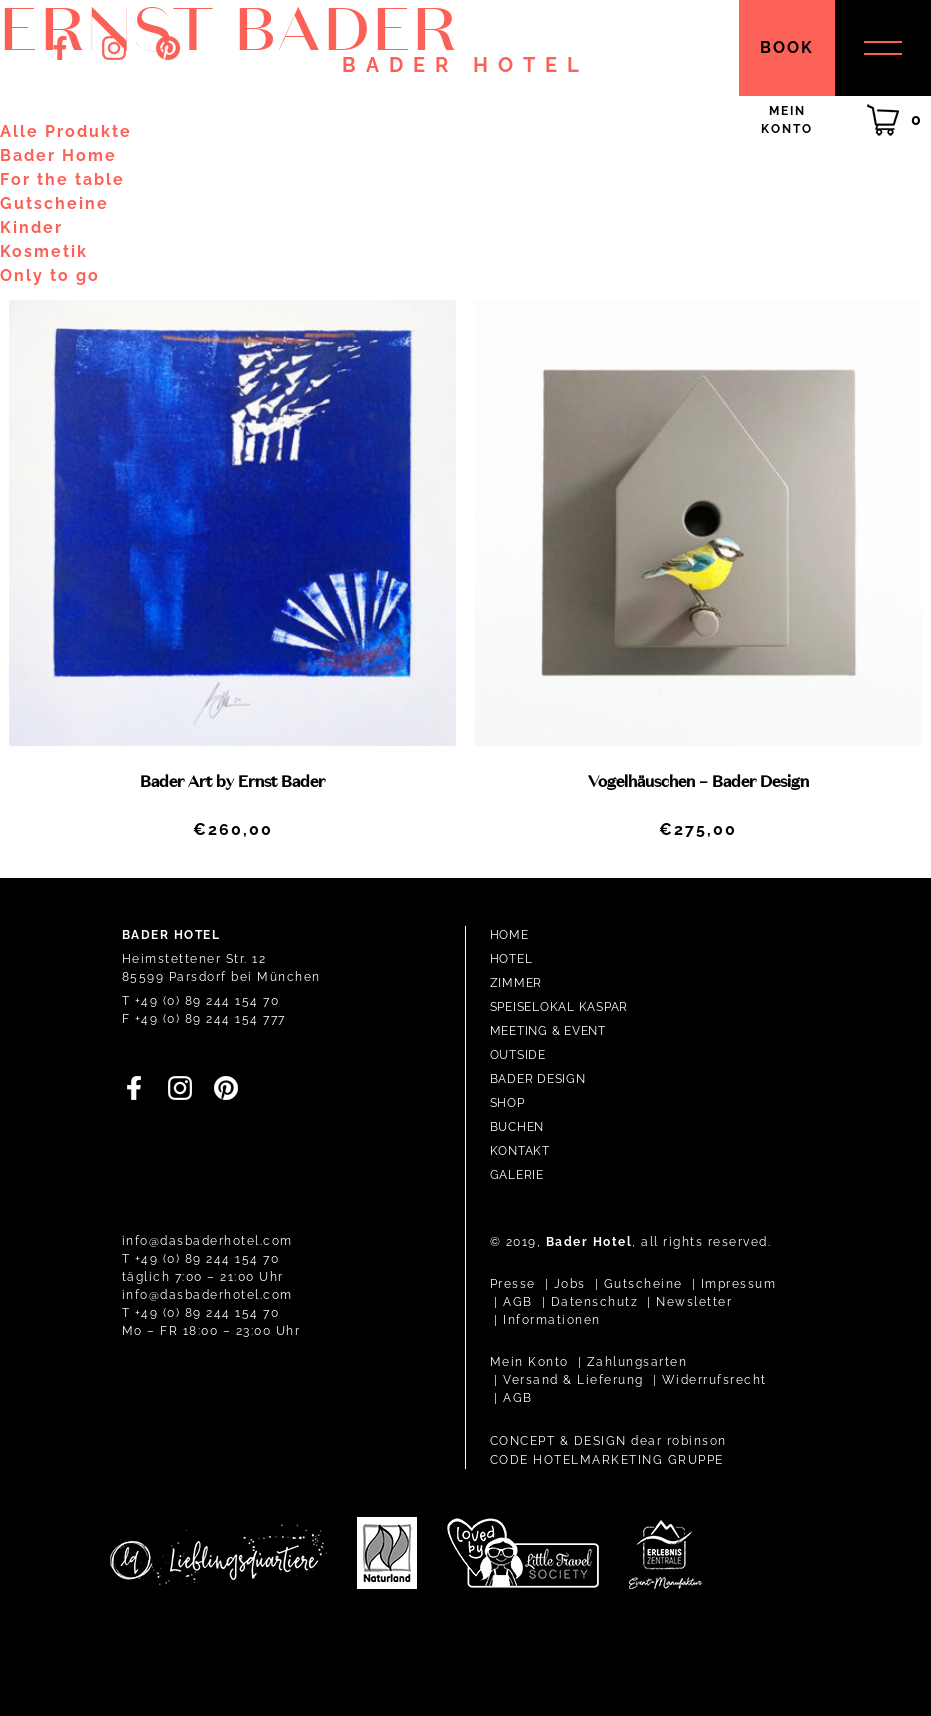 Image resolution: width=931 pixels, height=1716 pixels. What do you see at coordinates (637, 1362) in the screenshot?
I see `Zahlungsarten` at bounding box center [637, 1362].